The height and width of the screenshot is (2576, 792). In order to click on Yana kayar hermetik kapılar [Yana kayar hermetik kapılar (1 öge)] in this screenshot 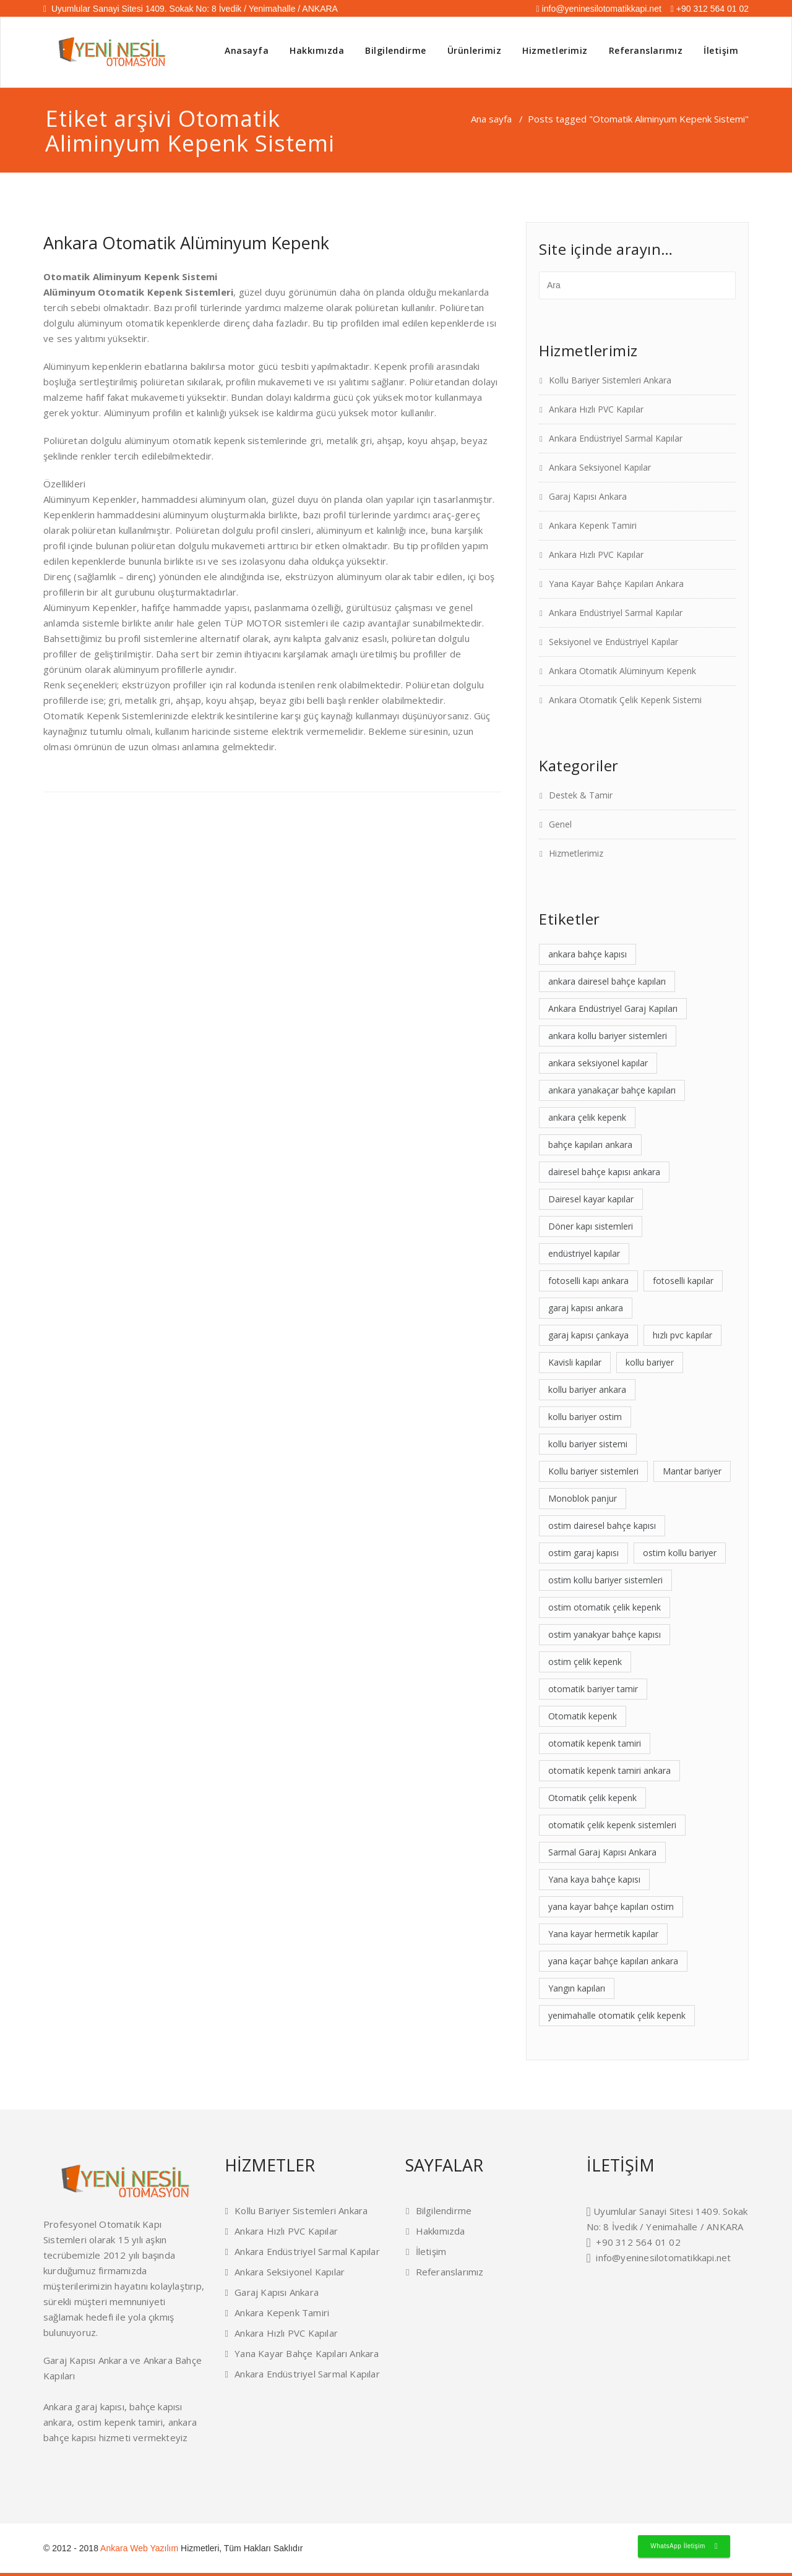, I will do `click(603, 1934)`.